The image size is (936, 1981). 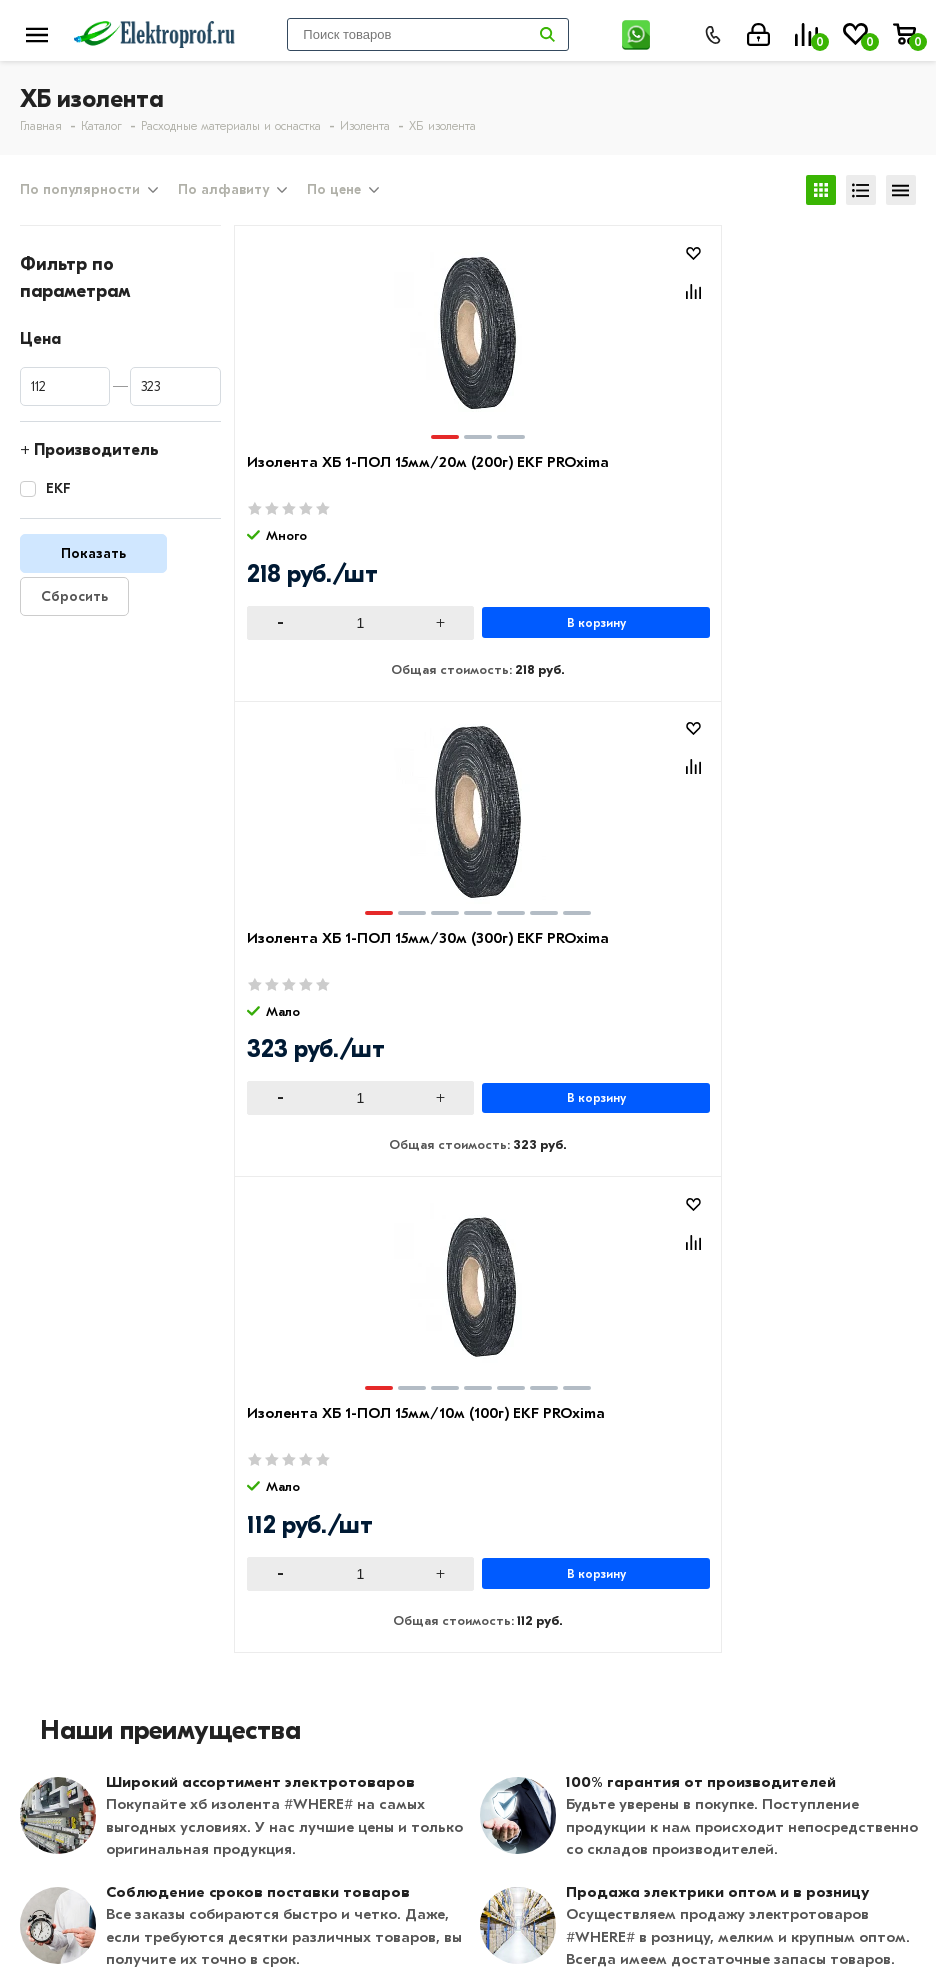 I want to click on Сбросить, so click(x=74, y=602).